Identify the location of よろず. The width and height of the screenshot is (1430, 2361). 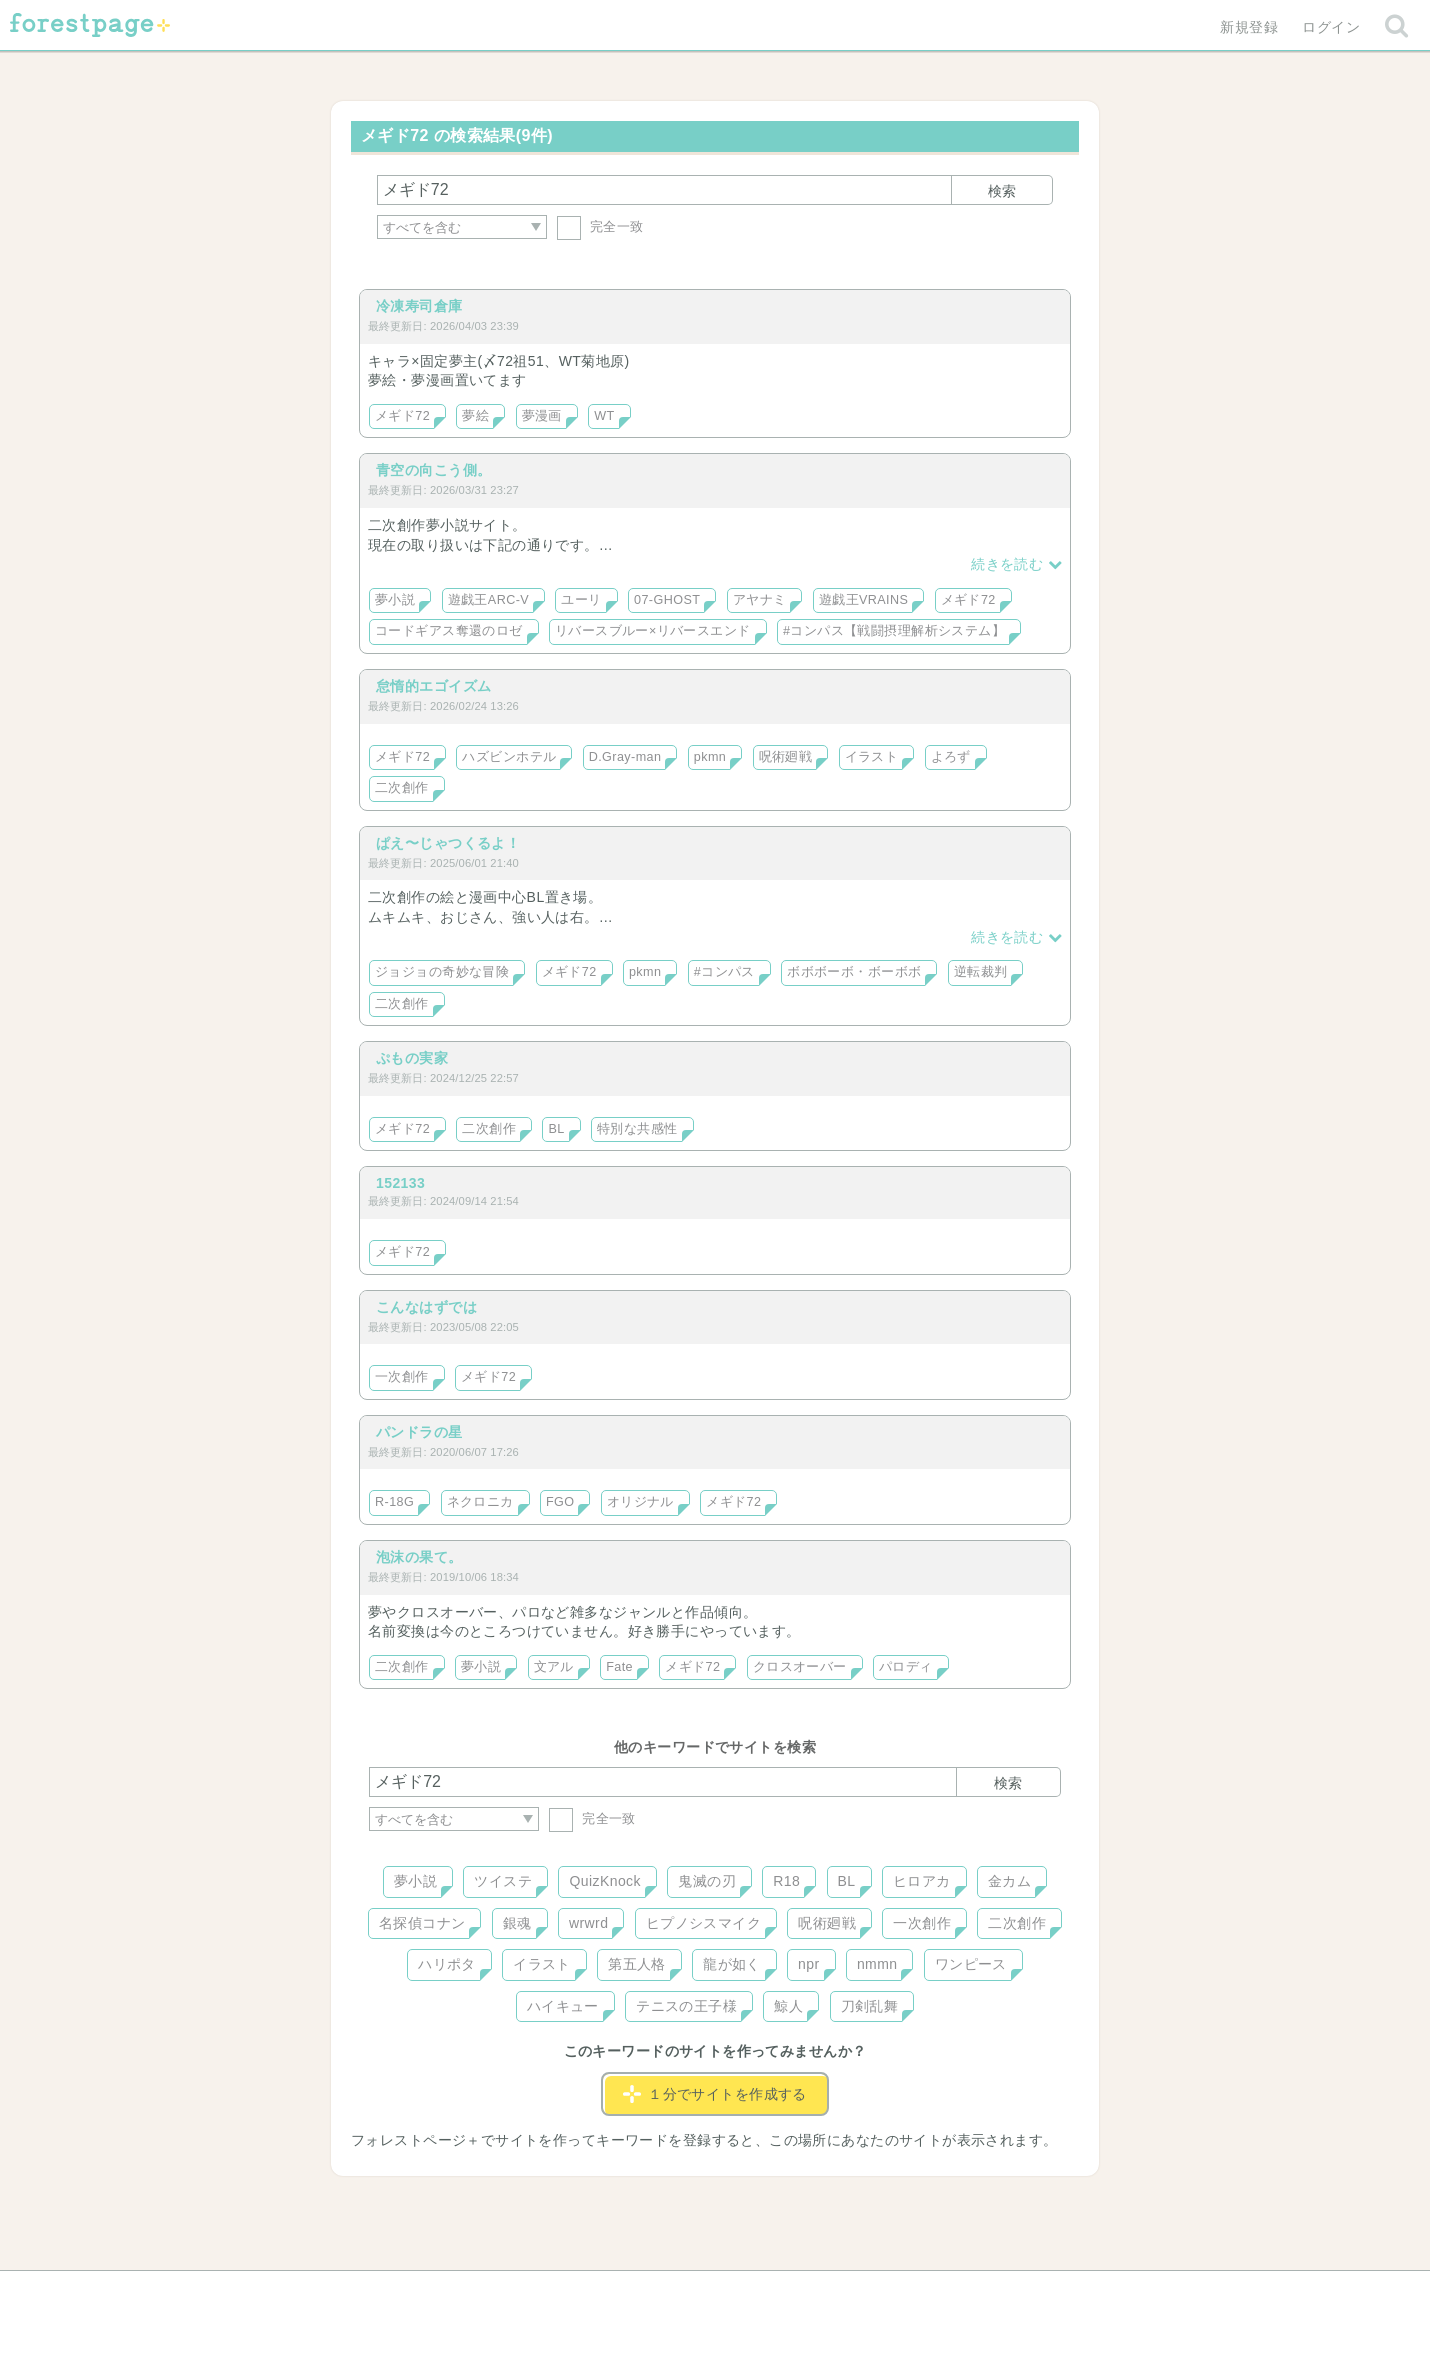
(951, 757).